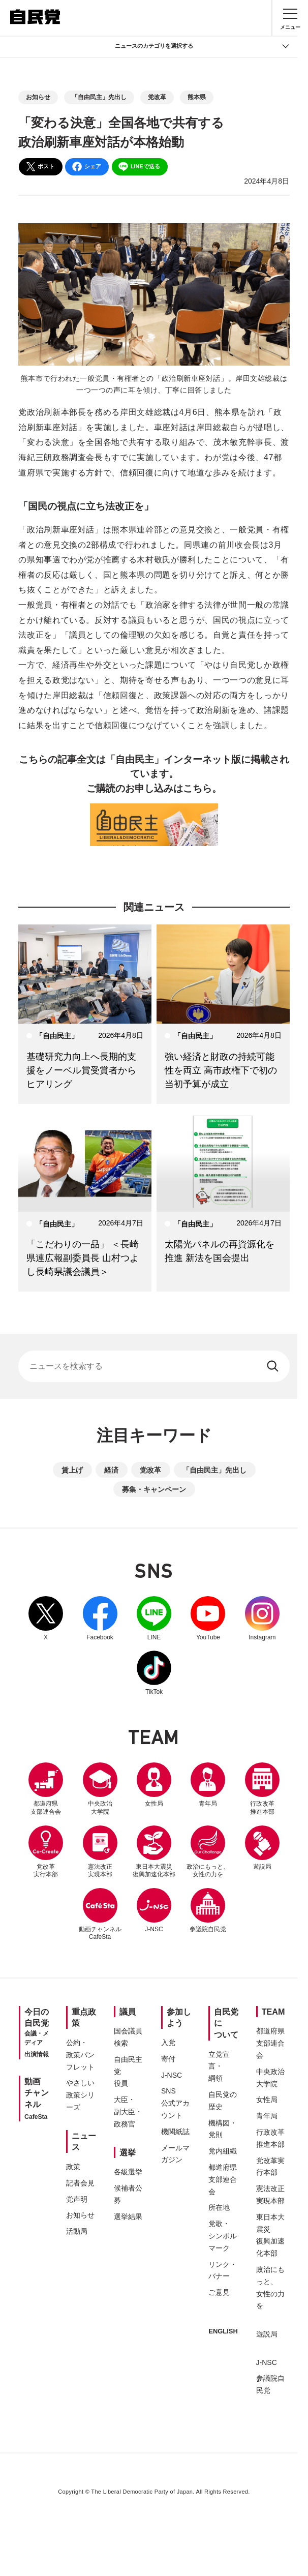 Image resolution: width=308 pixels, height=2576 pixels. What do you see at coordinates (86, 166) in the screenshot?
I see `シェア` at bounding box center [86, 166].